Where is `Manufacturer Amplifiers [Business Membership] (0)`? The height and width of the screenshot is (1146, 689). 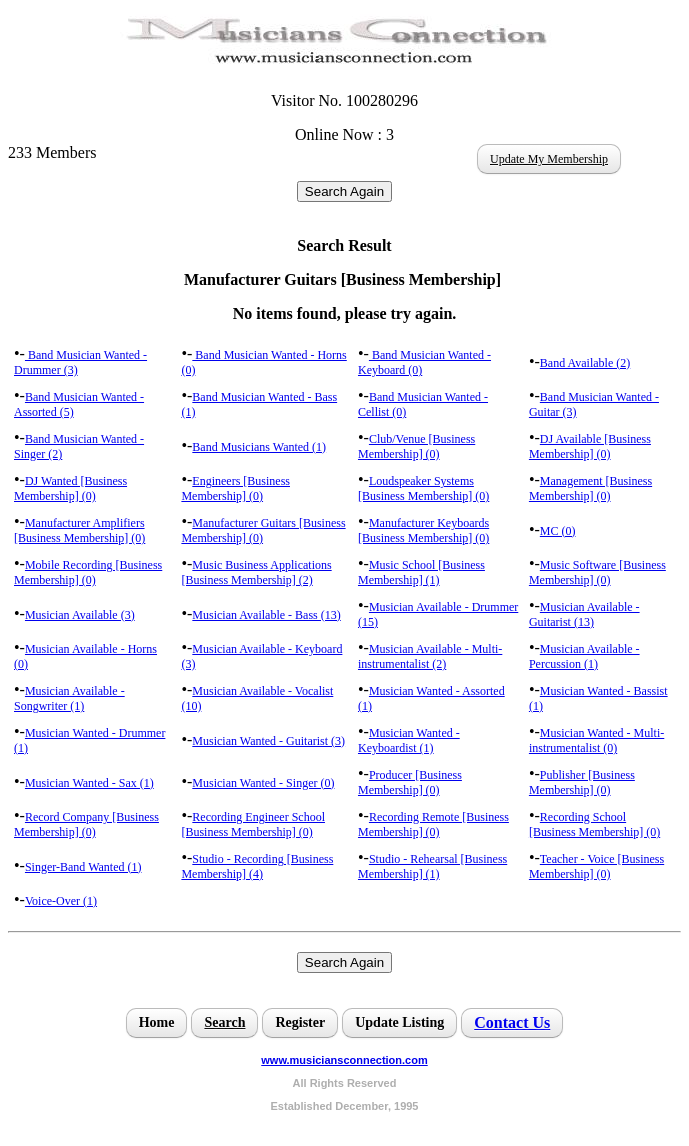 Manufacturer Amplifiers [Business Membership] (0) is located at coordinates (79, 530).